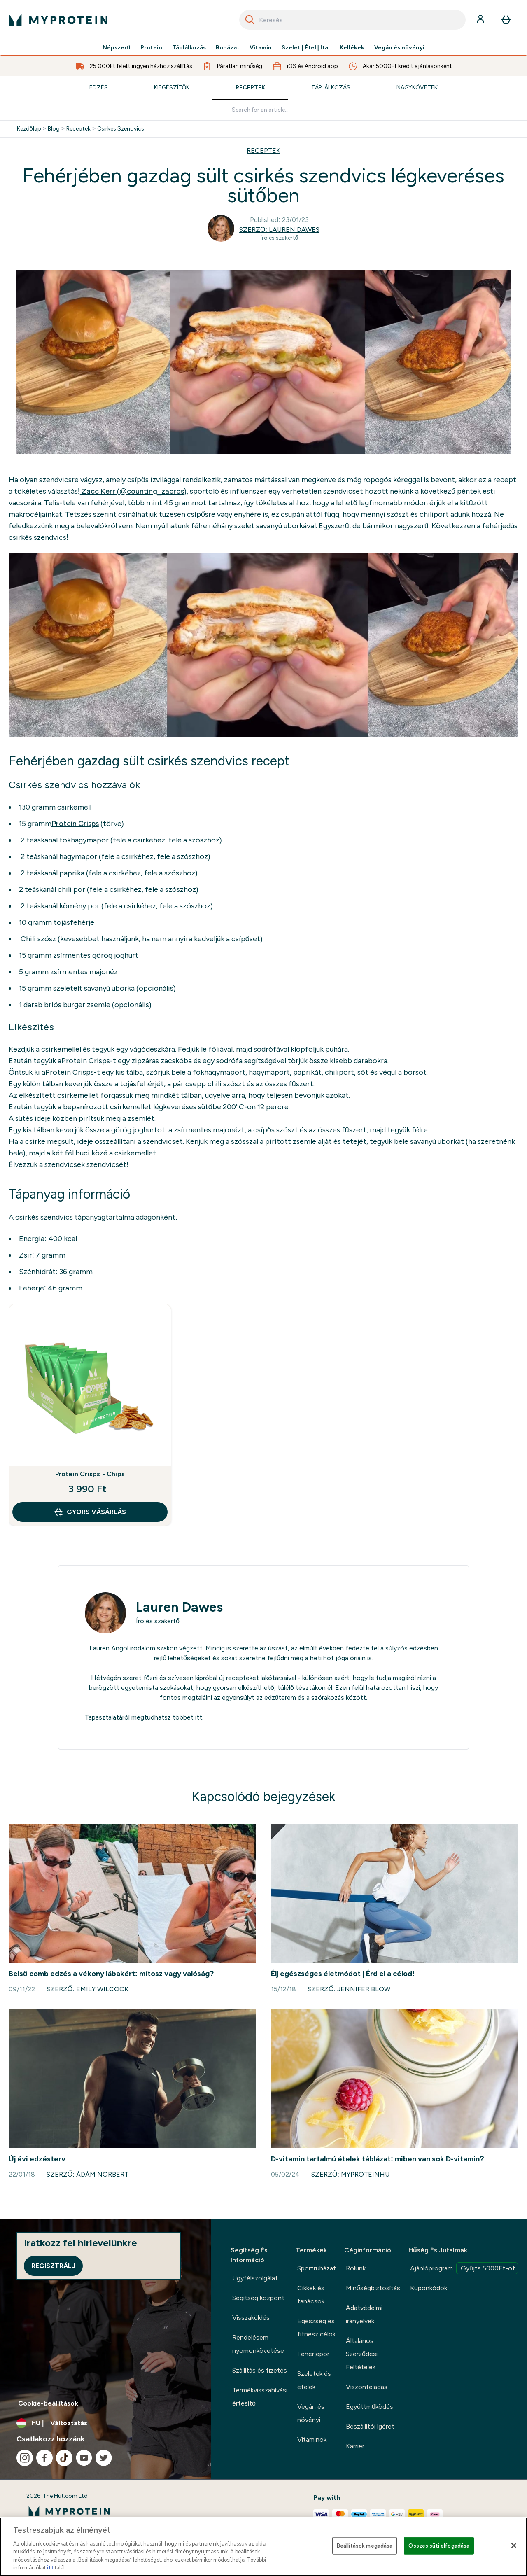  I want to click on Lauren Dawes, so click(179, 1607).